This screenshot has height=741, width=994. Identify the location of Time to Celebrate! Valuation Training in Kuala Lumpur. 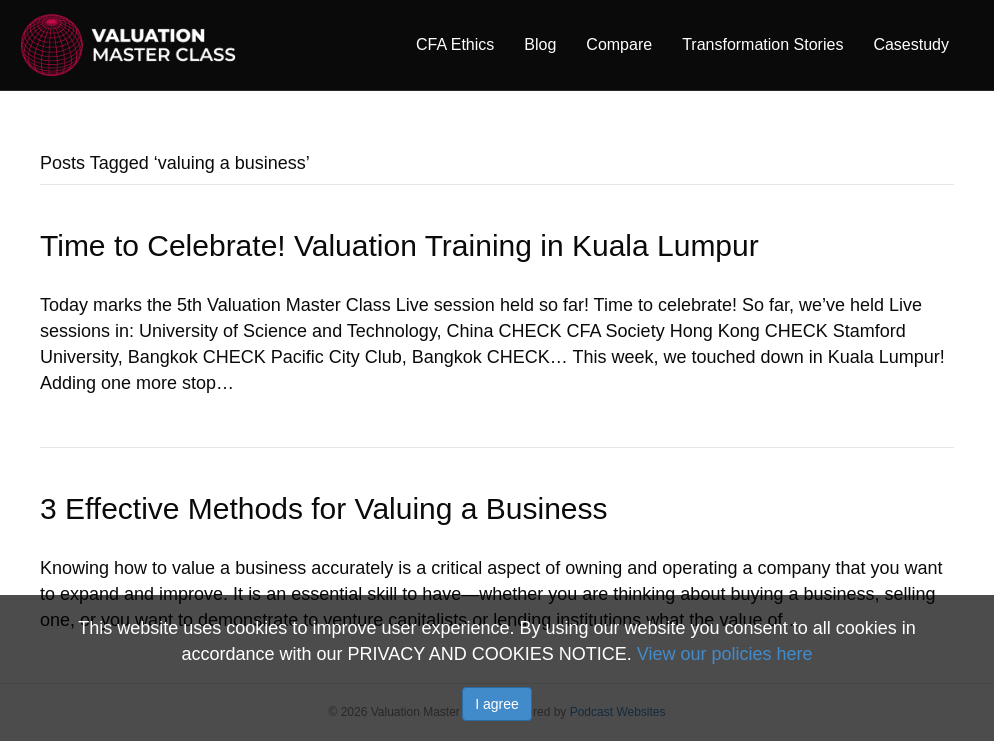
(399, 245).